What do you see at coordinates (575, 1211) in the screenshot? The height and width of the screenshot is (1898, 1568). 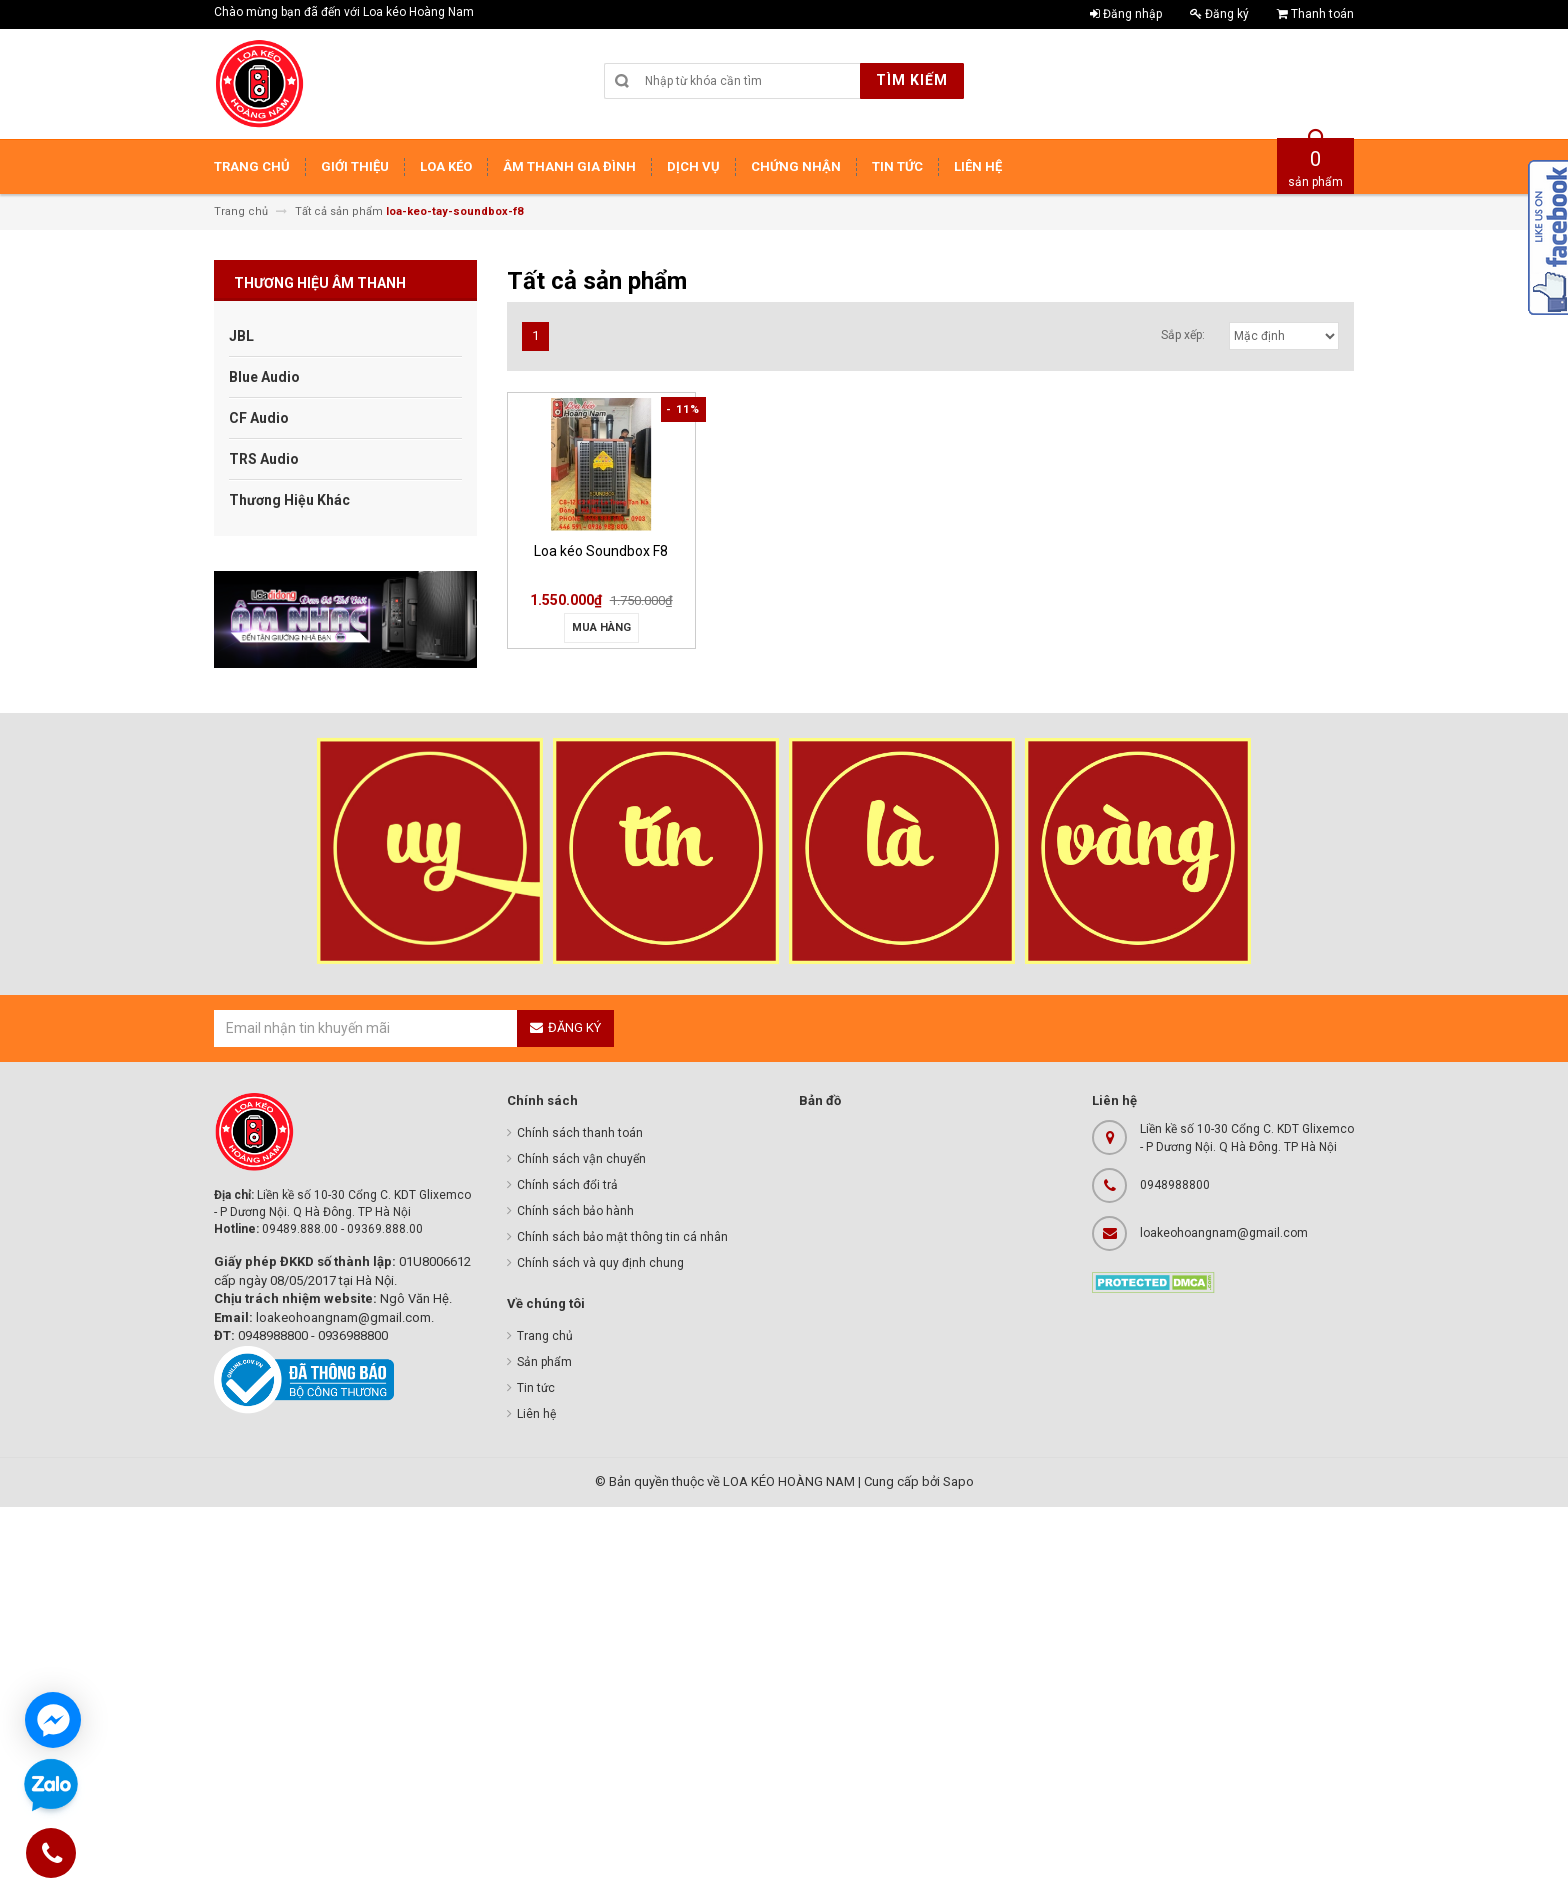 I see `Chính sách bảo hành` at bounding box center [575, 1211].